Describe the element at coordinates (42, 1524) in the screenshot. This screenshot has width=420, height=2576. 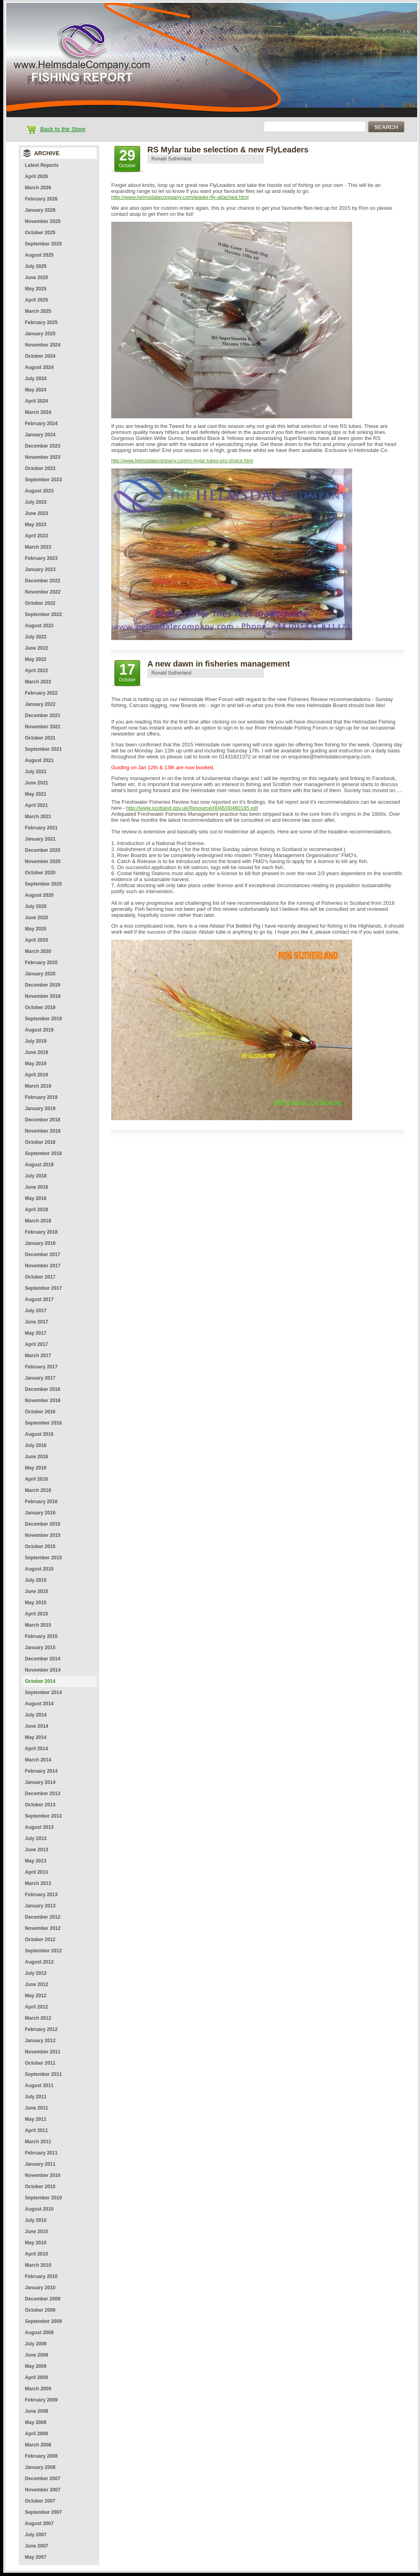
I see `December 2015` at that location.